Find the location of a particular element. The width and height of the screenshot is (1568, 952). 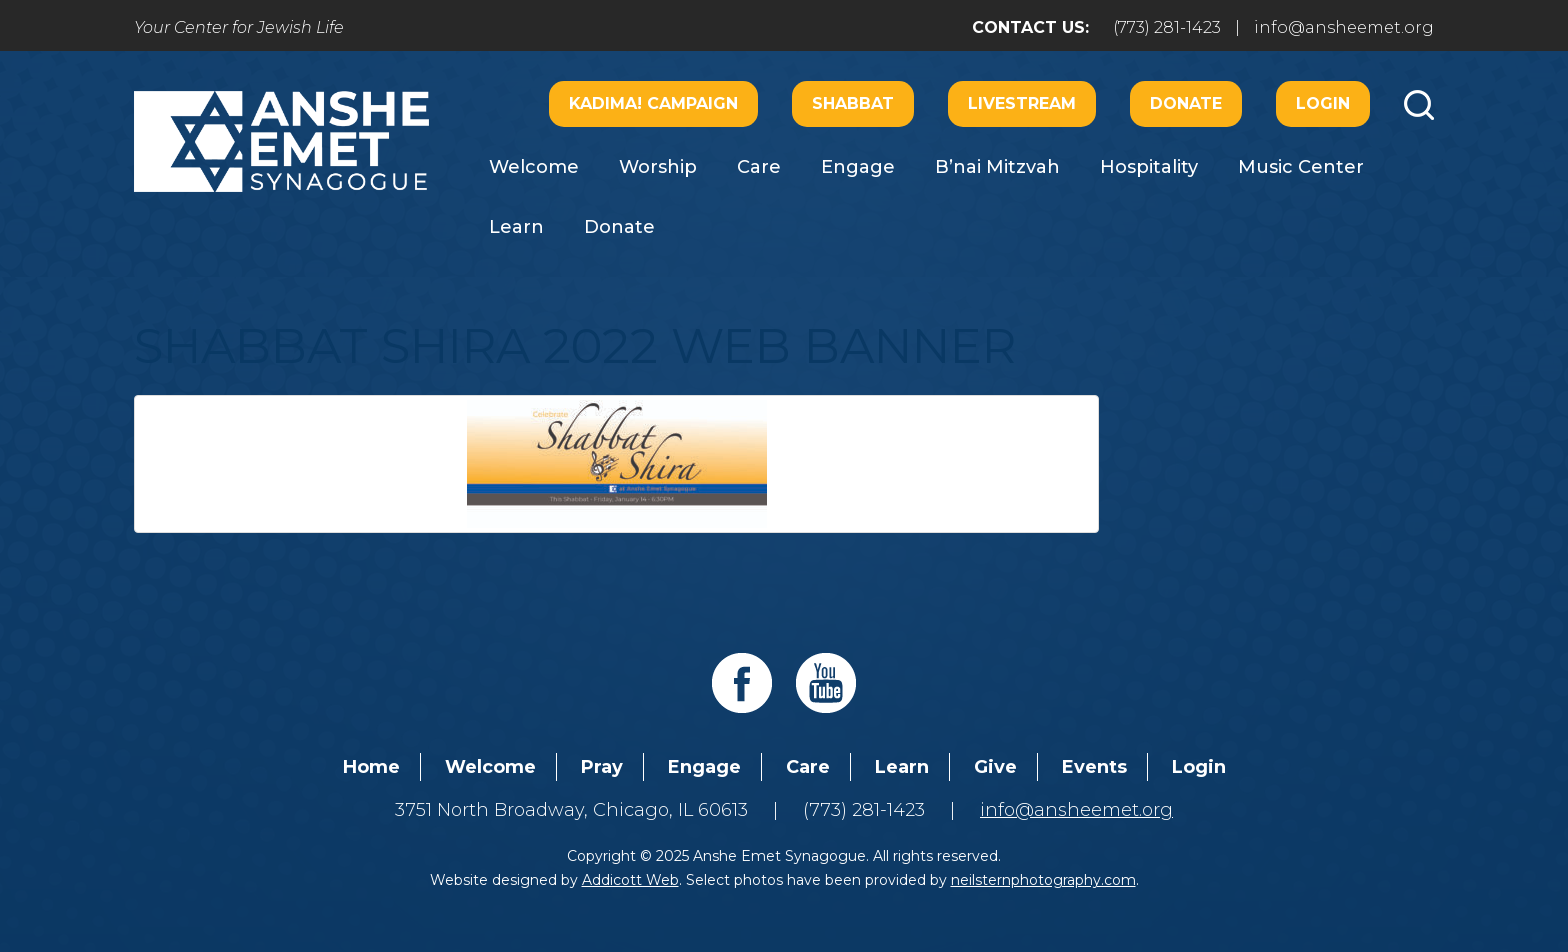

Login is located at coordinates (1323, 103).